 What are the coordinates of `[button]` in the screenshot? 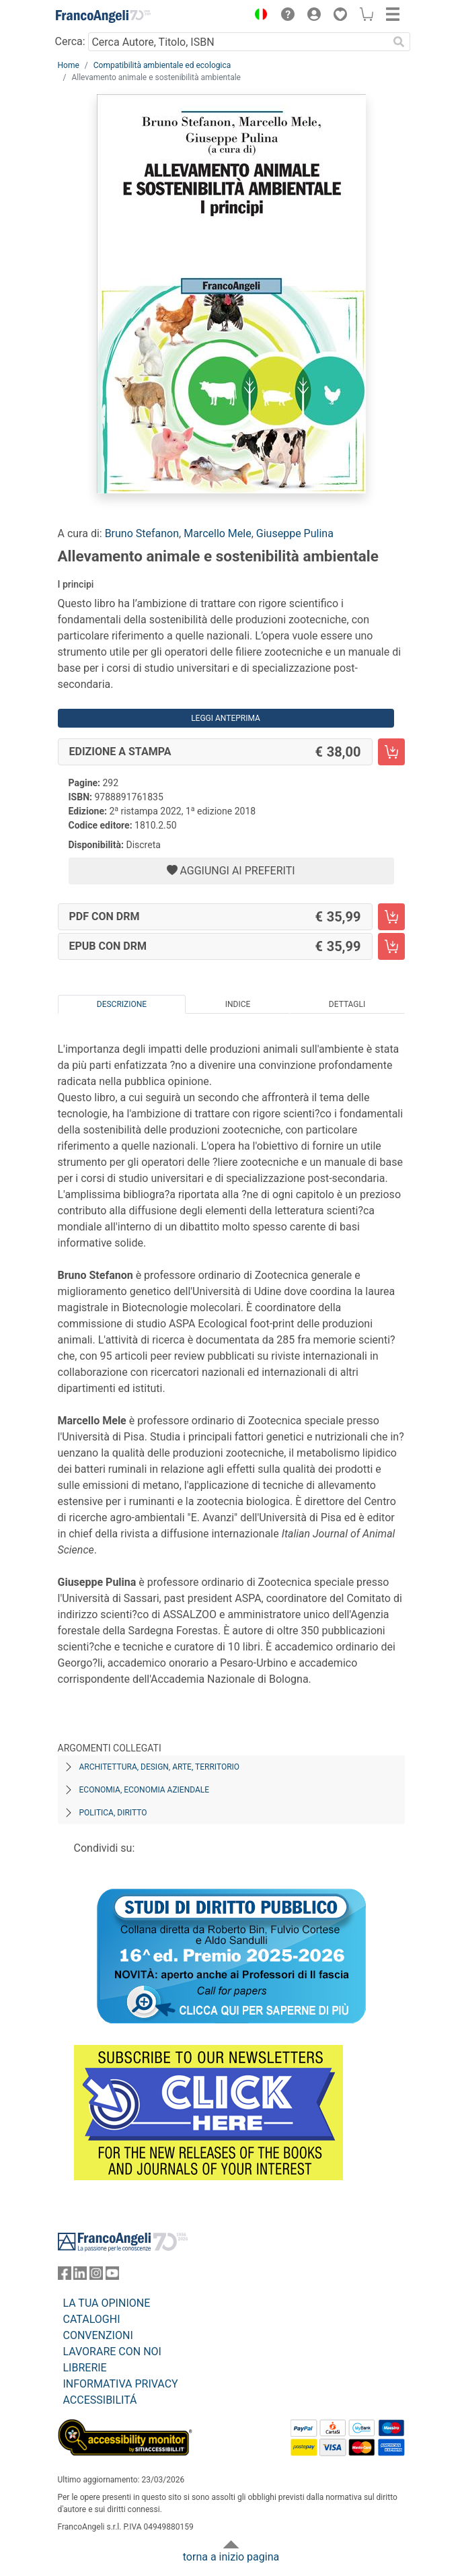 It's located at (258, 16).